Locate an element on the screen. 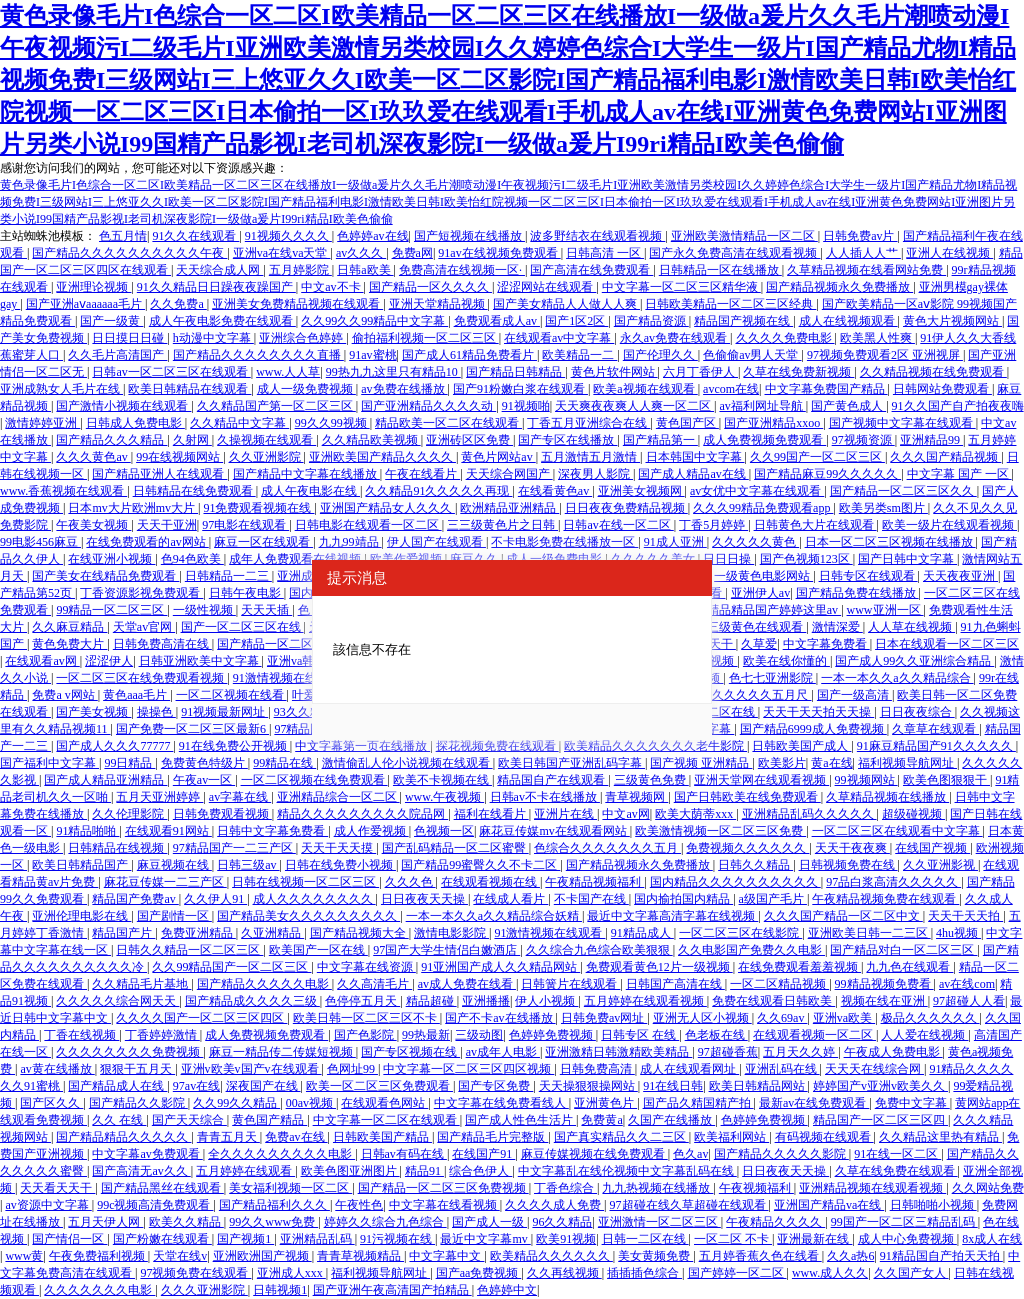 The image size is (1024, 1299). 日本在线观看一区二区三区 is located at coordinates (947, 644).